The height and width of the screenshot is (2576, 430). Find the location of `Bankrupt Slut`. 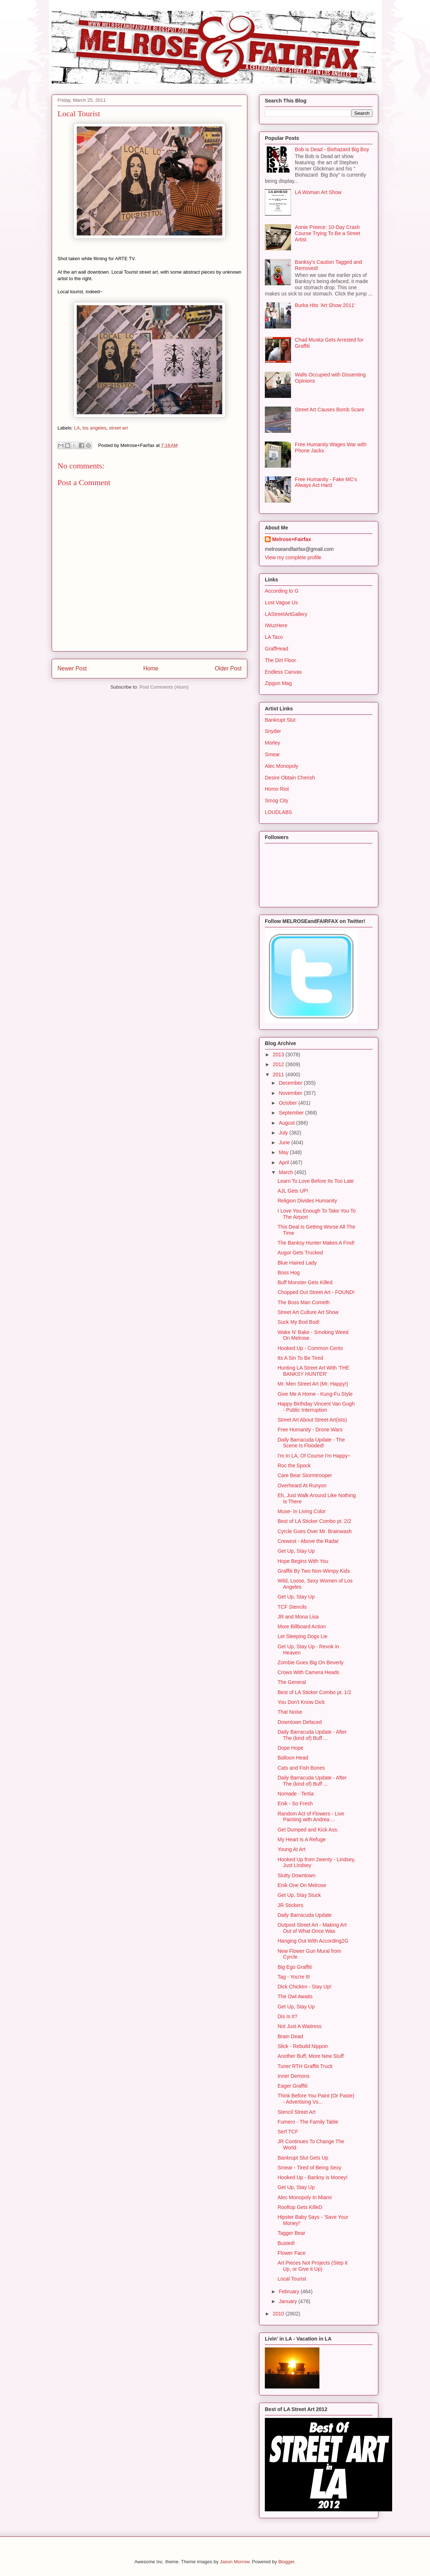

Bankrupt Slut is located at coordinates (280, 720).